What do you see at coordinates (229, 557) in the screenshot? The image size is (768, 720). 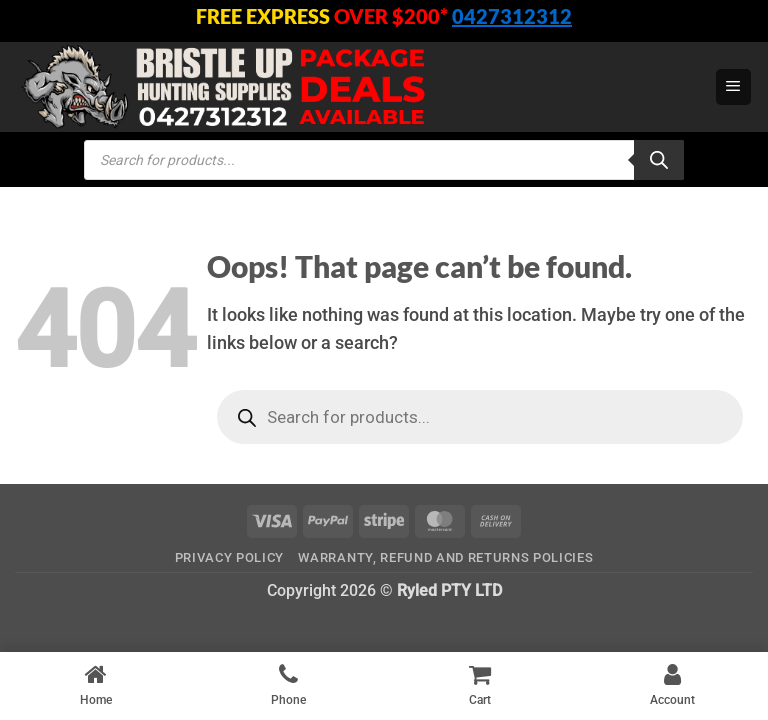 I see `Privacy Policy` at bounding box center [229, 557].